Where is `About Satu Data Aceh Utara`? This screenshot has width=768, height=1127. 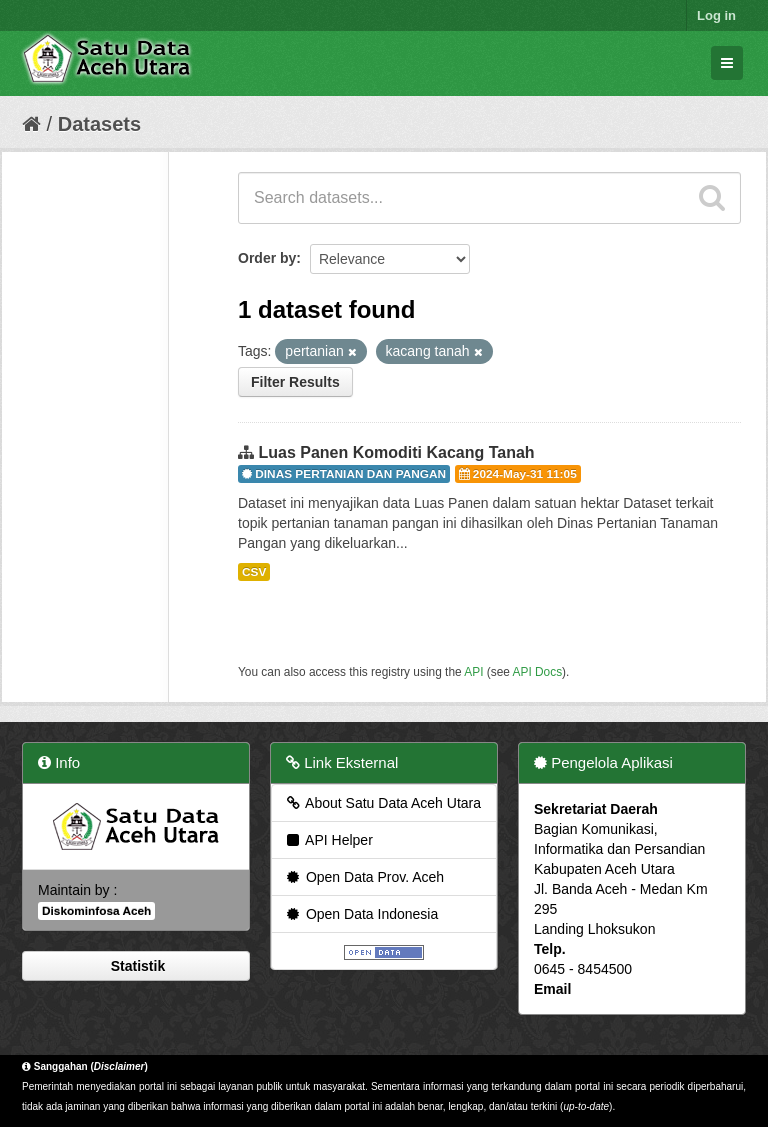 About Satu Data Aceh Utara is located at coordinates (382, 803).